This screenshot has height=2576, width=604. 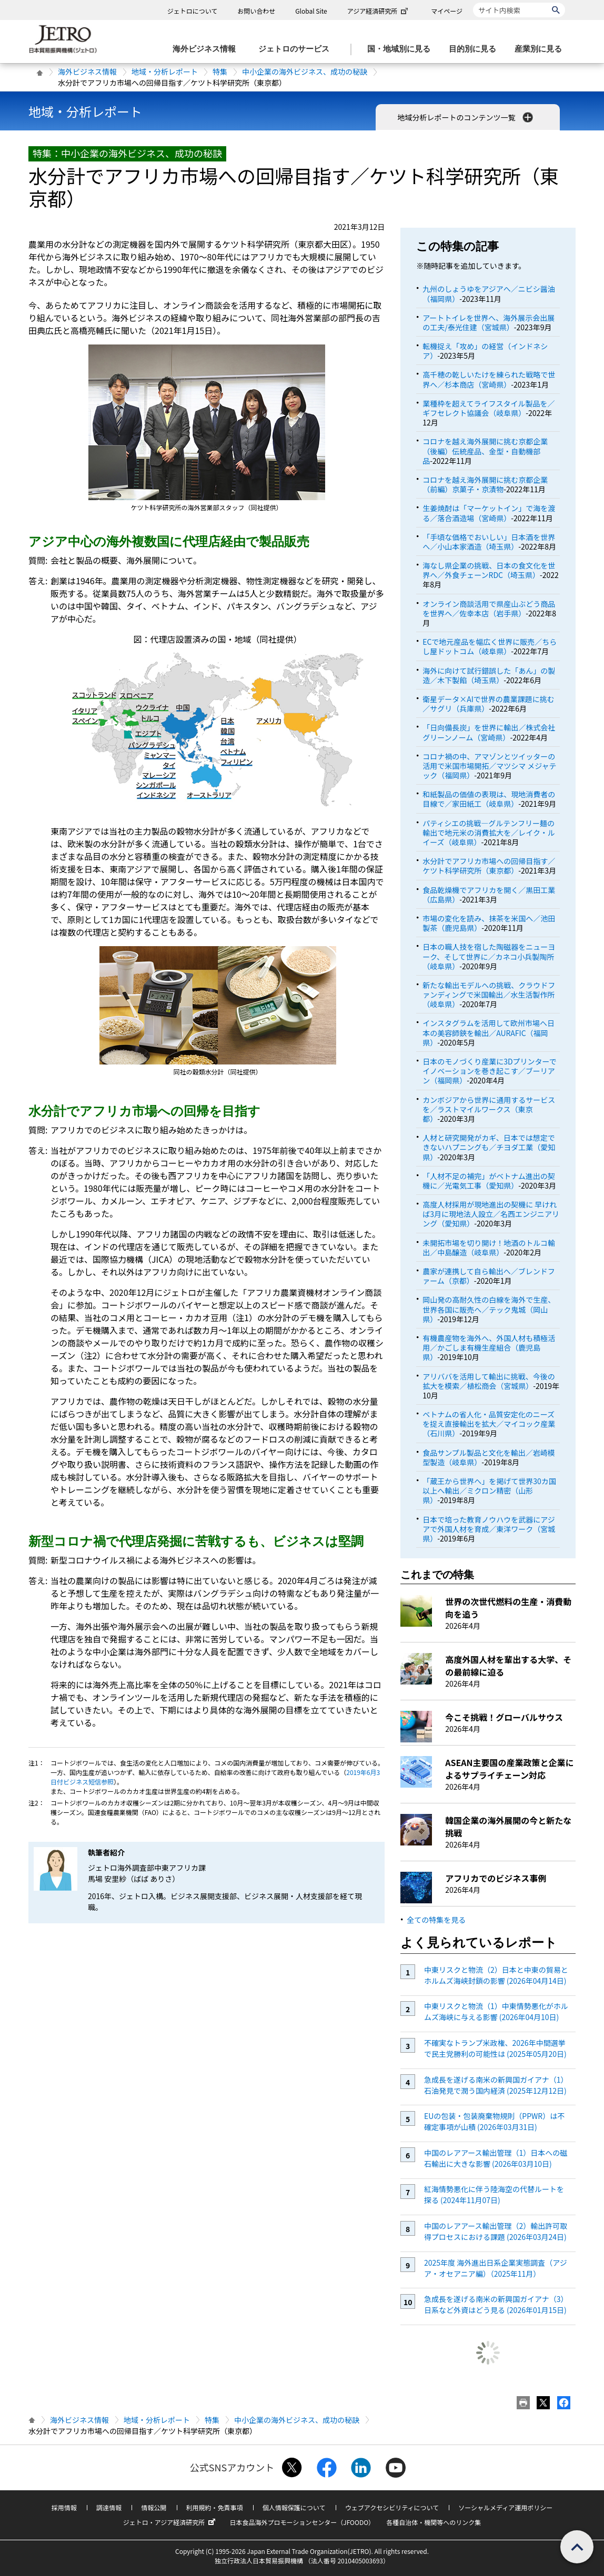 What do you see at coordinates (378, 10) in the screenshot?
I see `アジア経済研究所` at bounding box center [378, 10].